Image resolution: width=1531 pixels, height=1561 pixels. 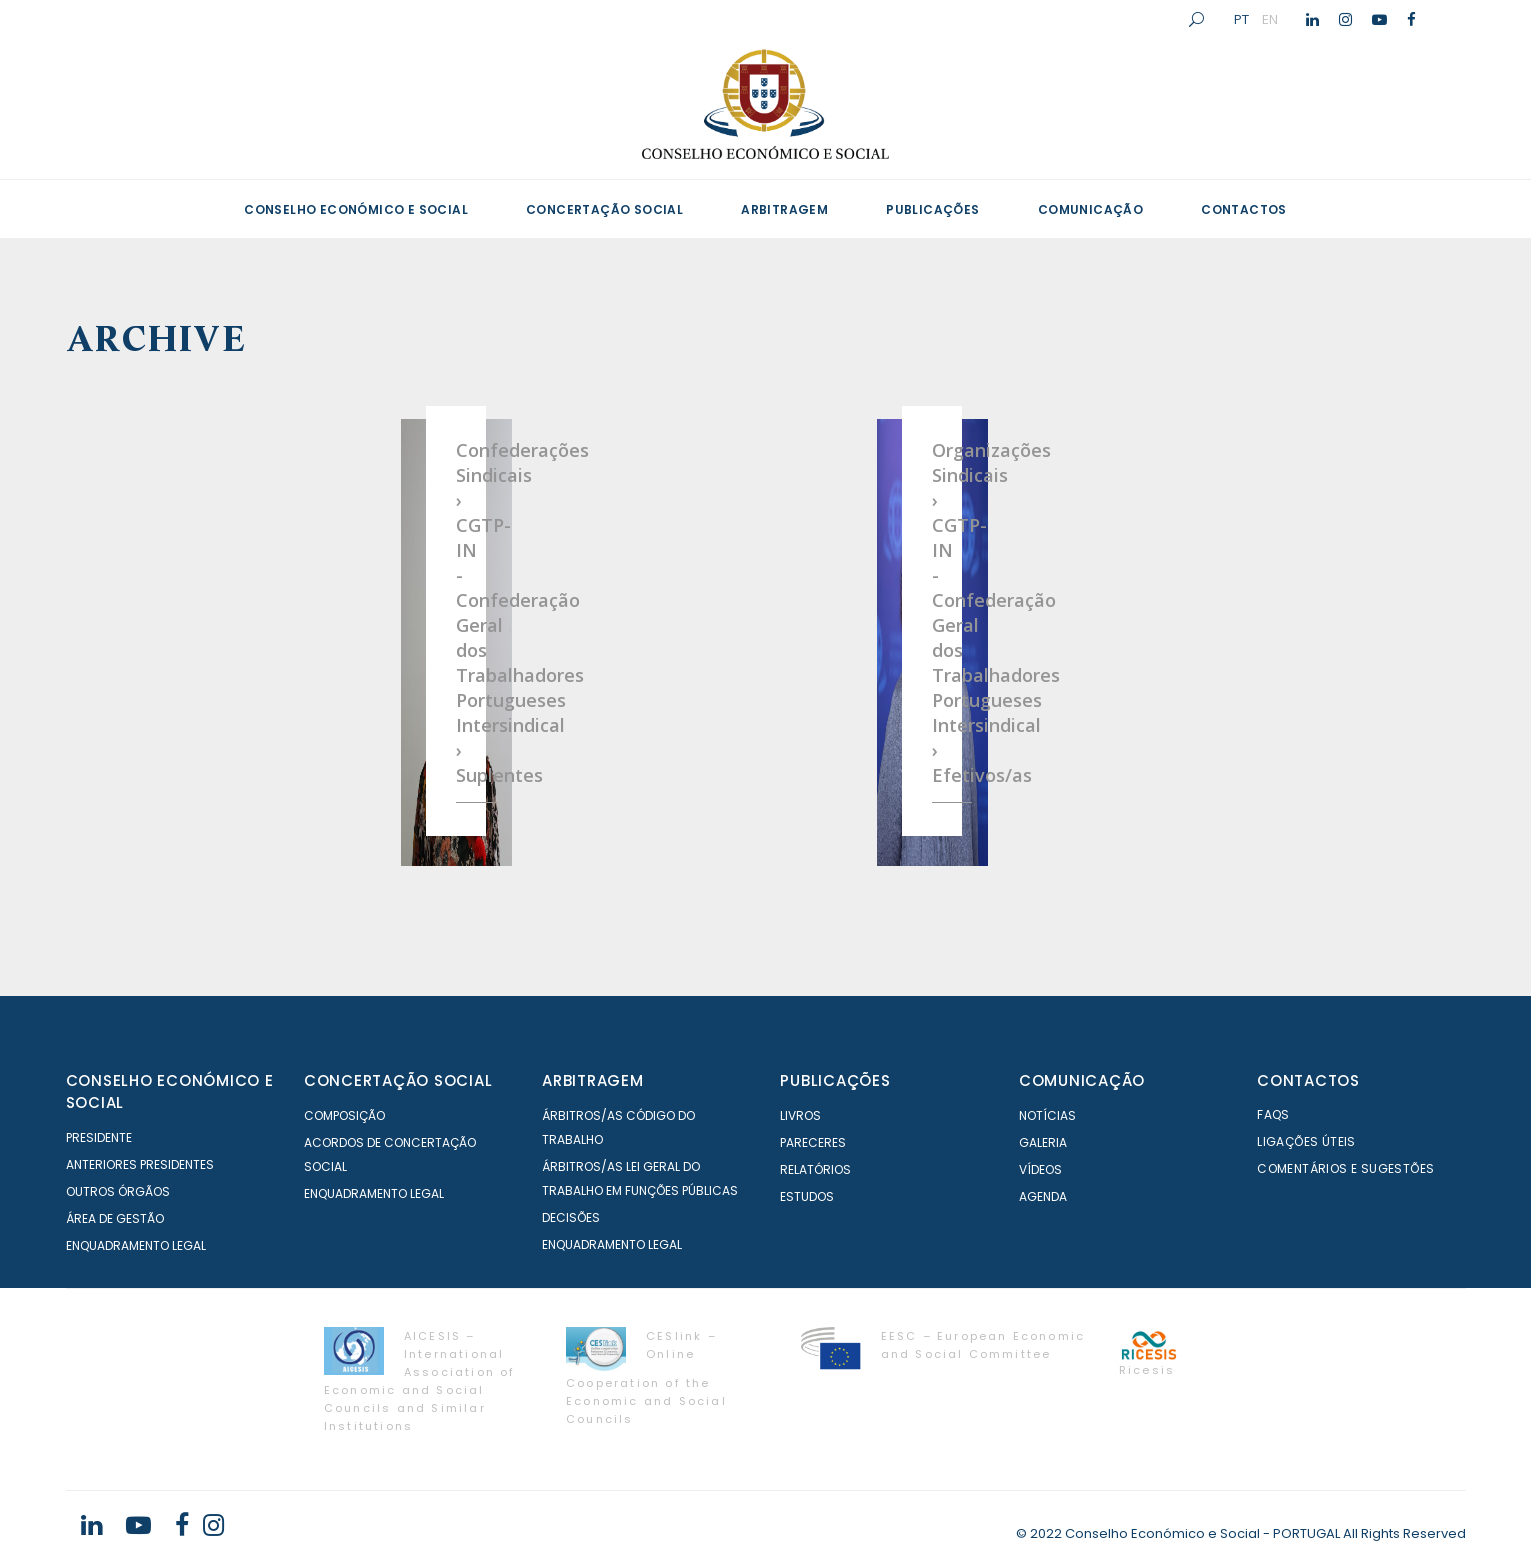 I want to click on FAQS, so click(x=1273, y=1114).